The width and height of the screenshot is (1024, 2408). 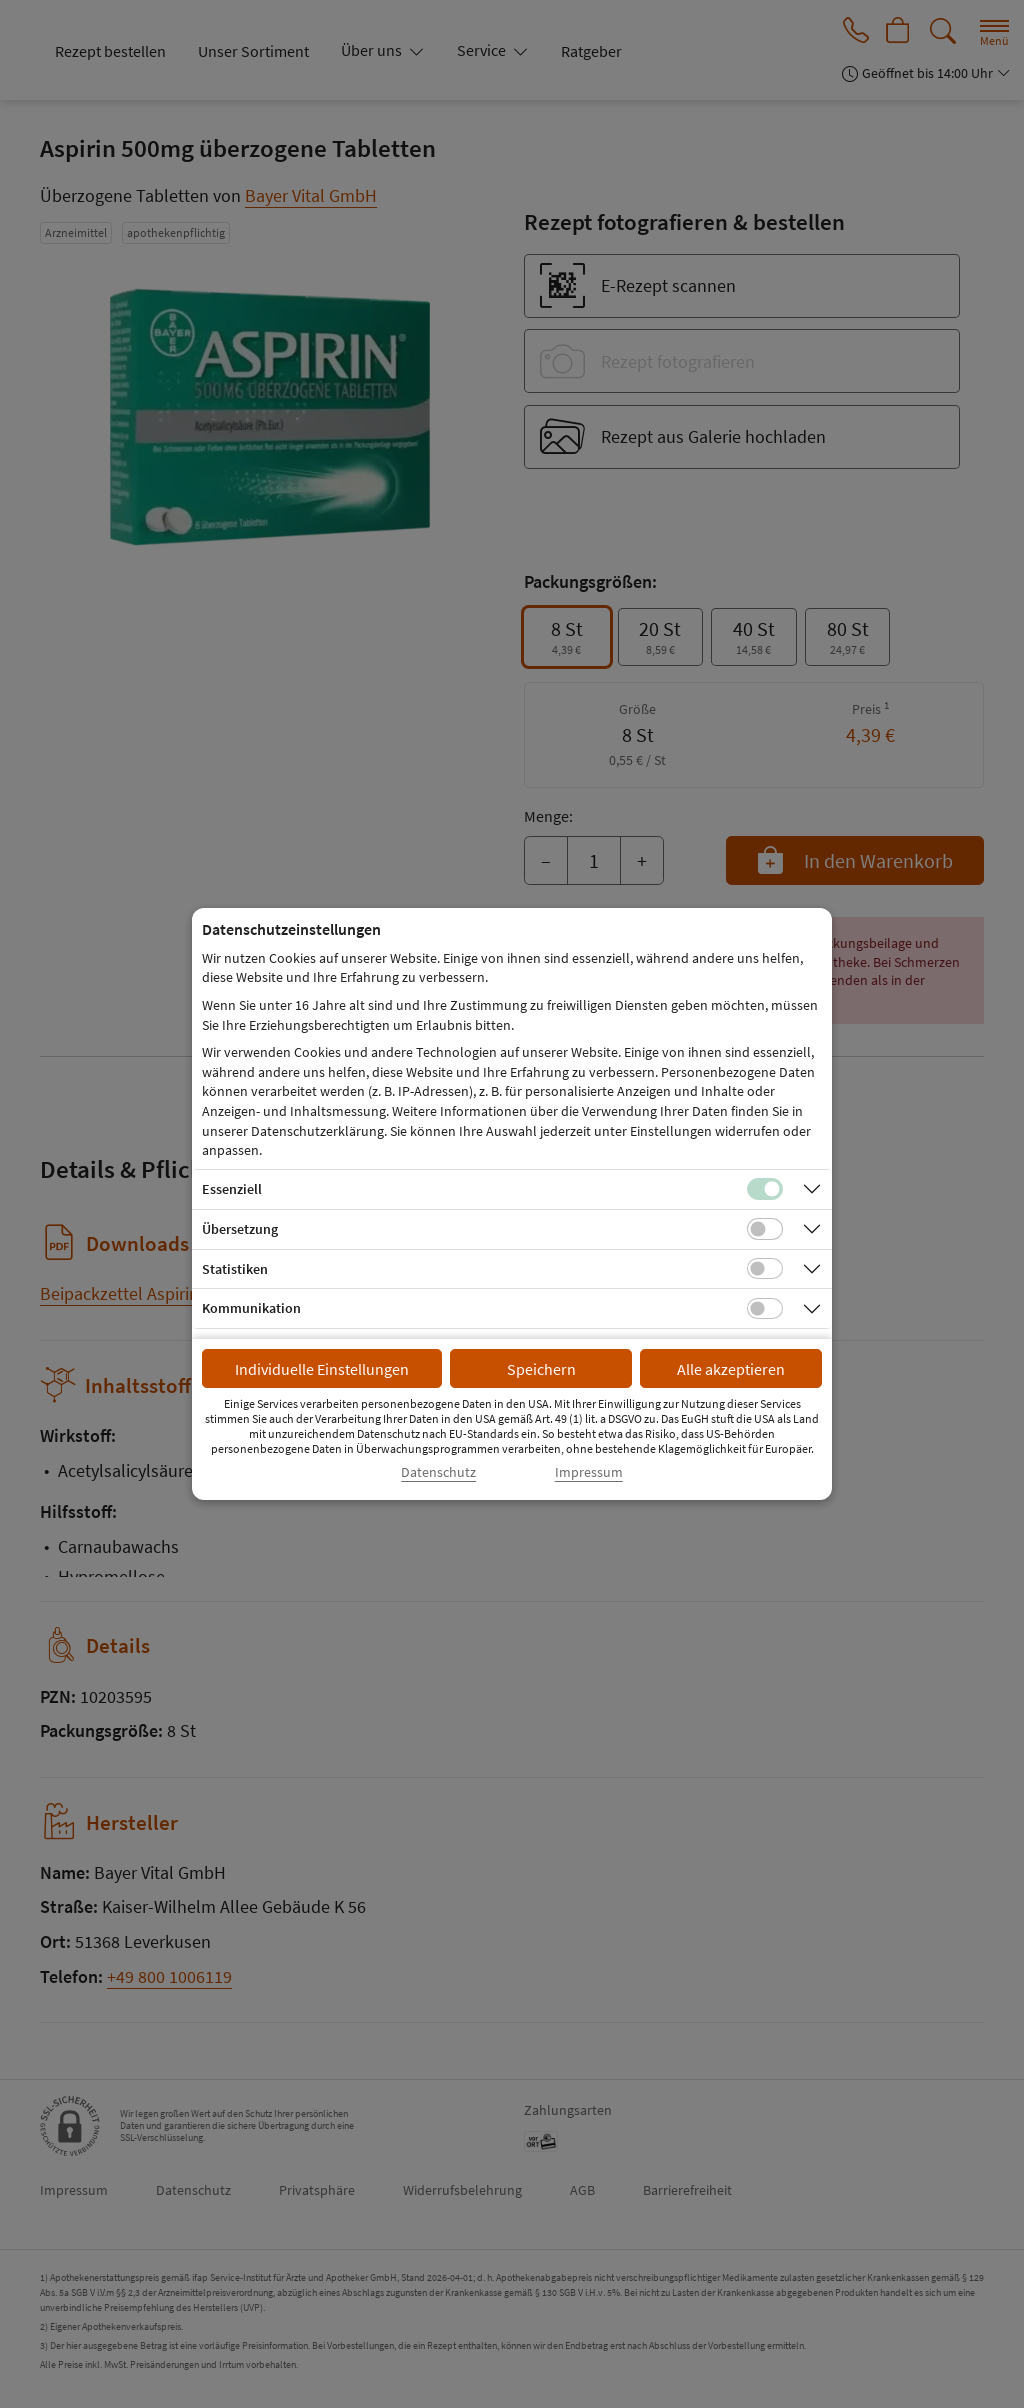 I want to click on [Checkbox für statistische Cookies], so click(x=765, y=1269).